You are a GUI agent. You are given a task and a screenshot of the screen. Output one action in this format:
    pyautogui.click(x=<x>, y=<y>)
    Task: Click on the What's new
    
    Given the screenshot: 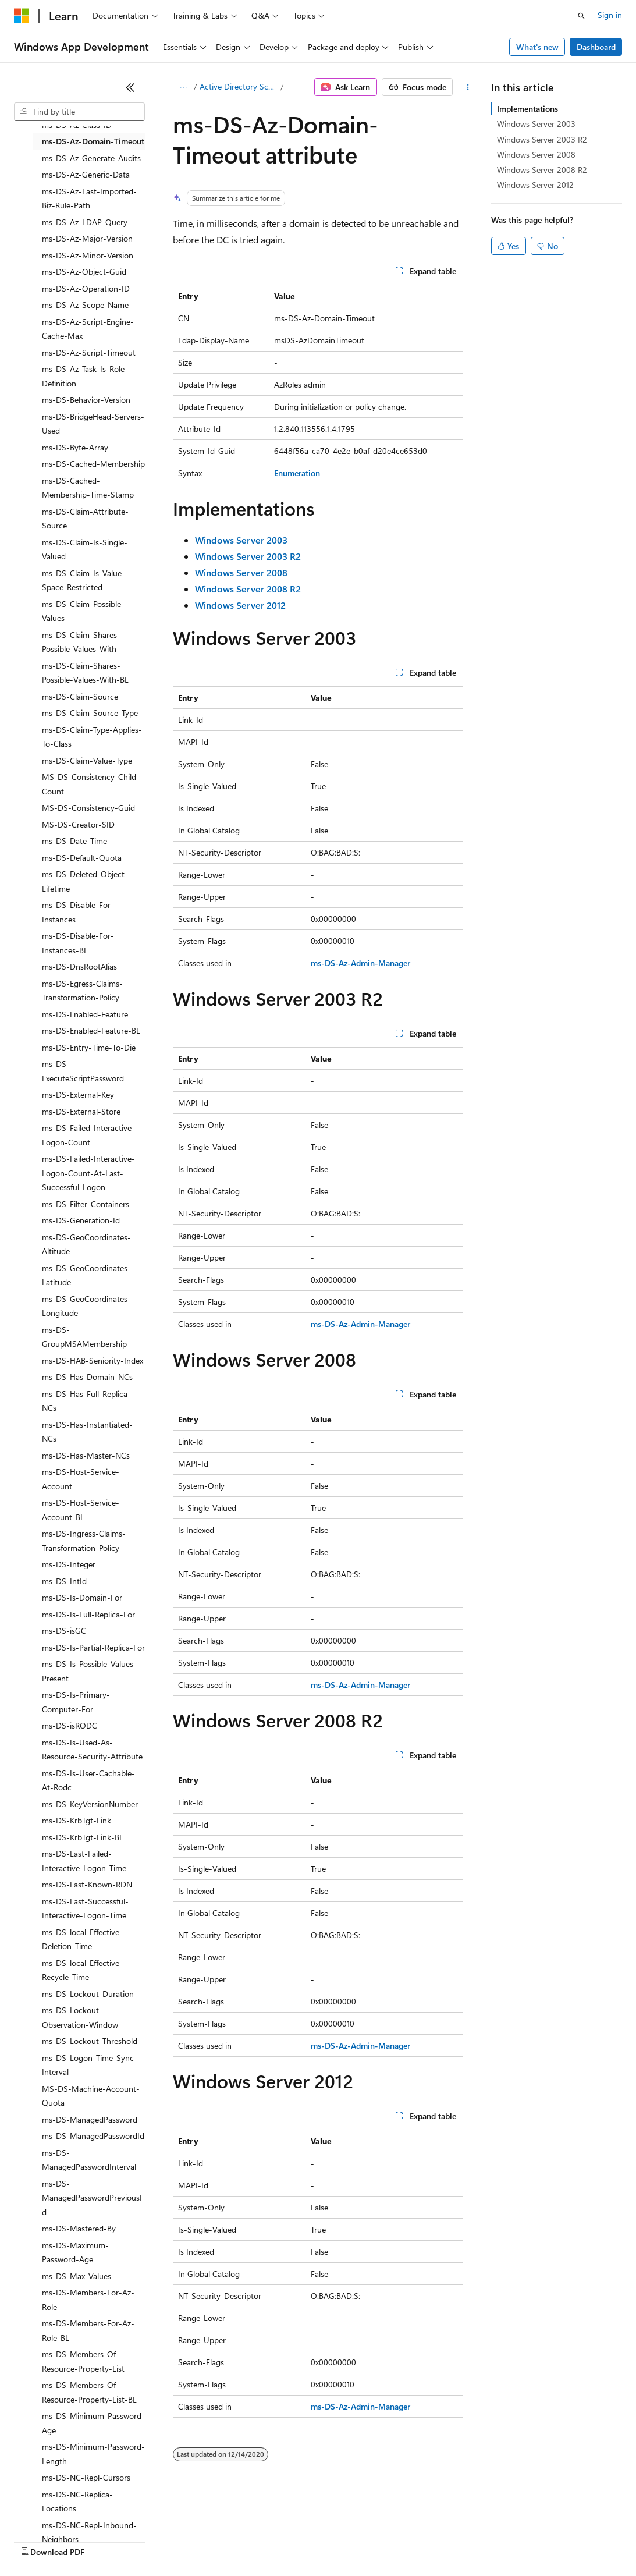 What is the action you would take?
    pyautogui.click(x=537, y=46)
    